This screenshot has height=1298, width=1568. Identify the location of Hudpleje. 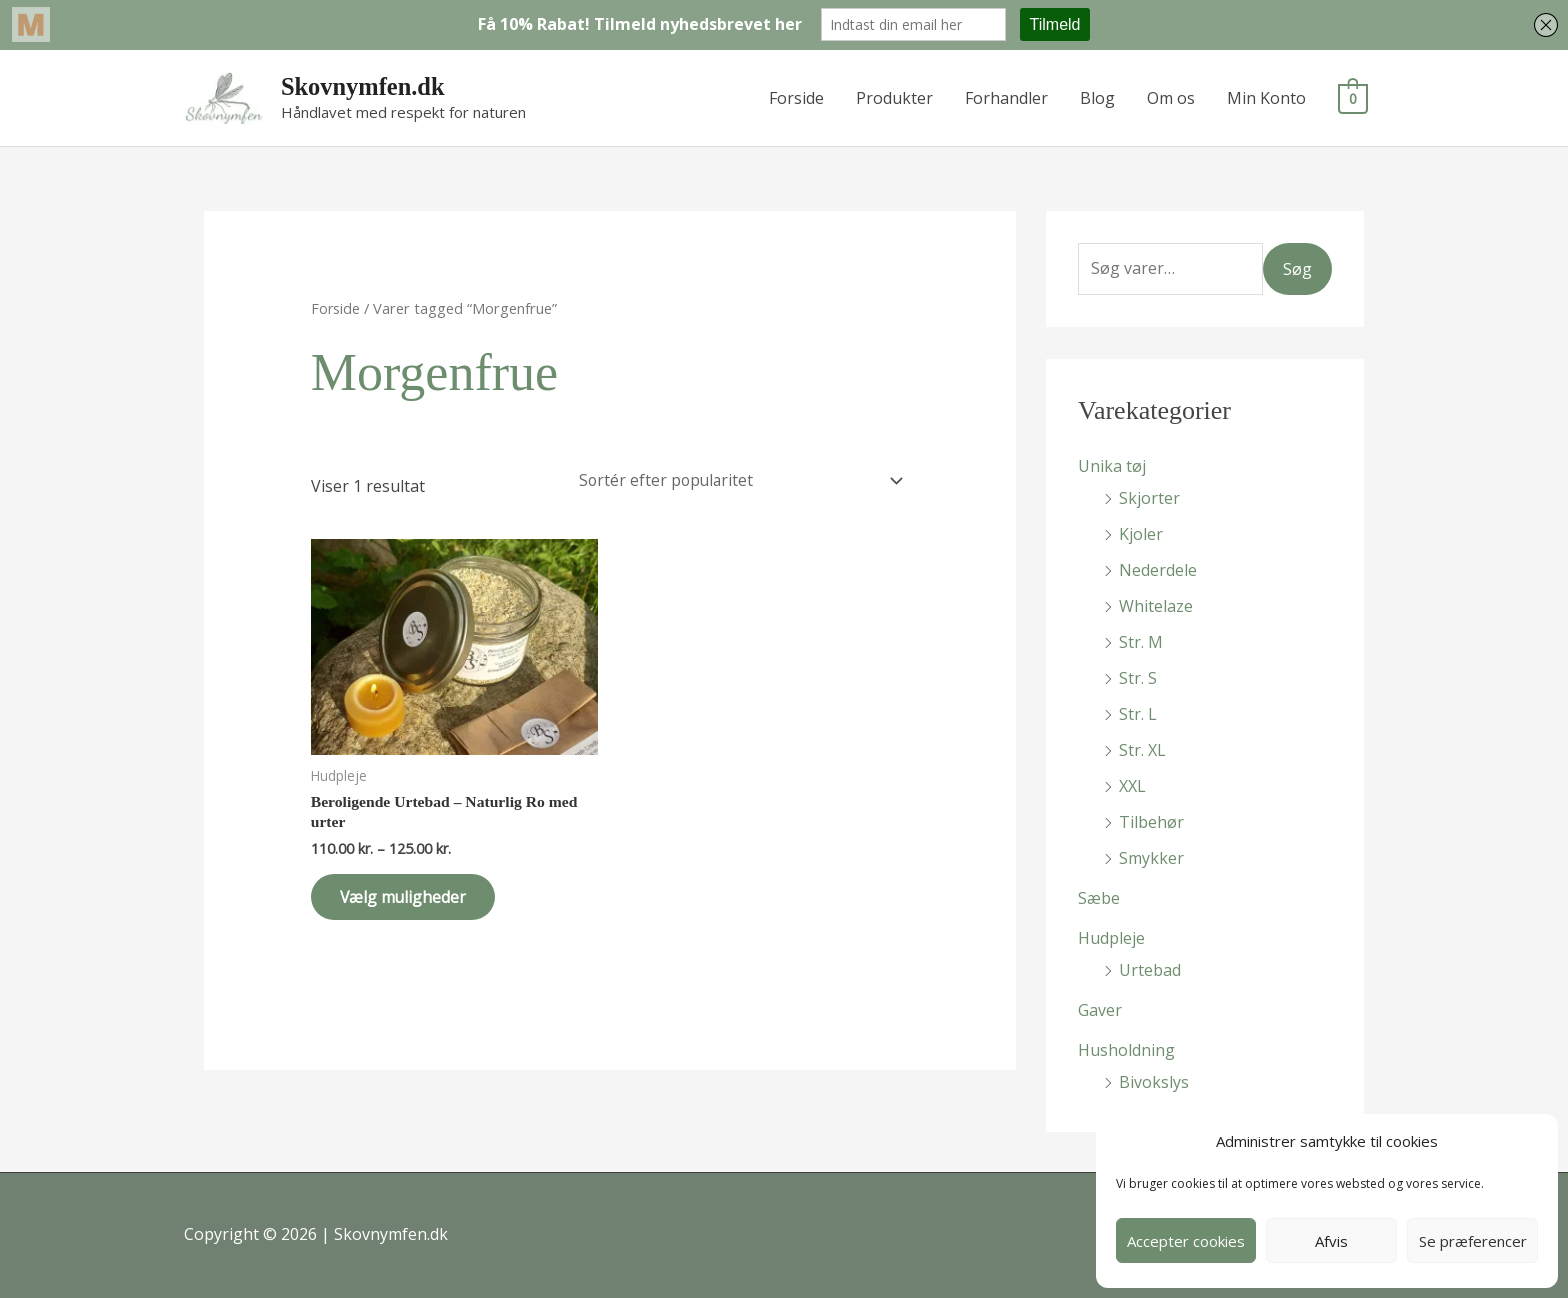
(1111, 938).